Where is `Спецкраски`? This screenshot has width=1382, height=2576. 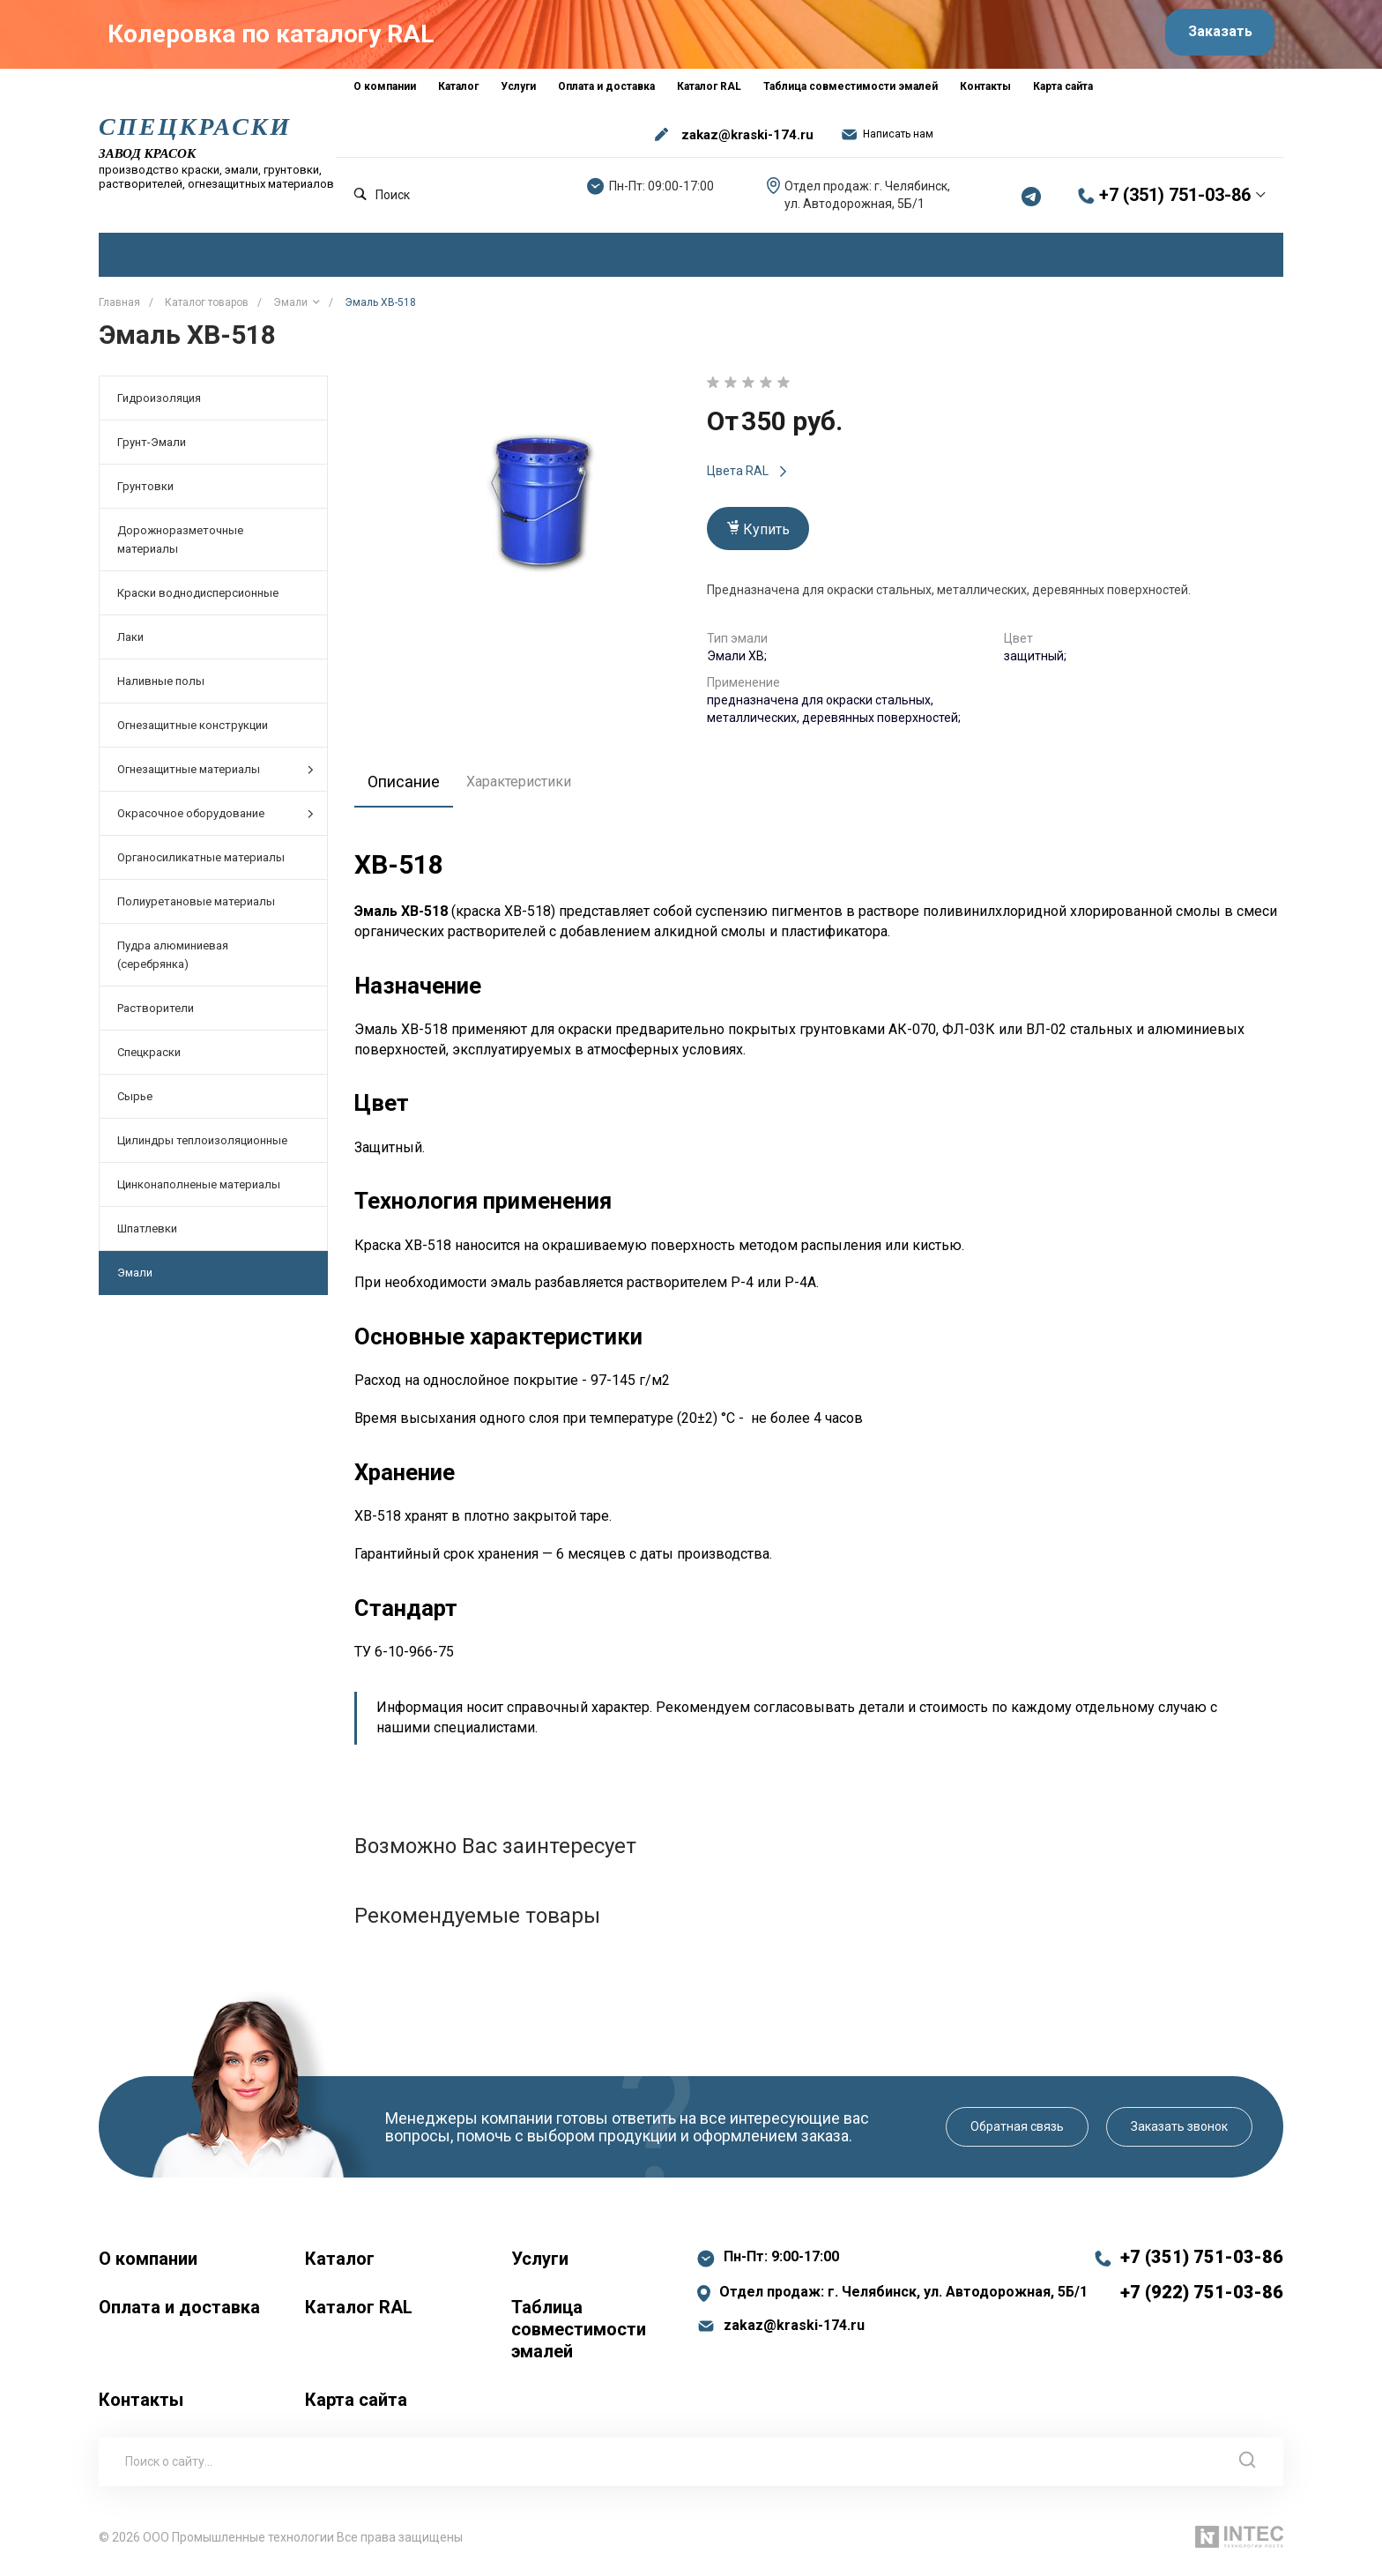
Спецкраски is located at coordinates (149, 1059).